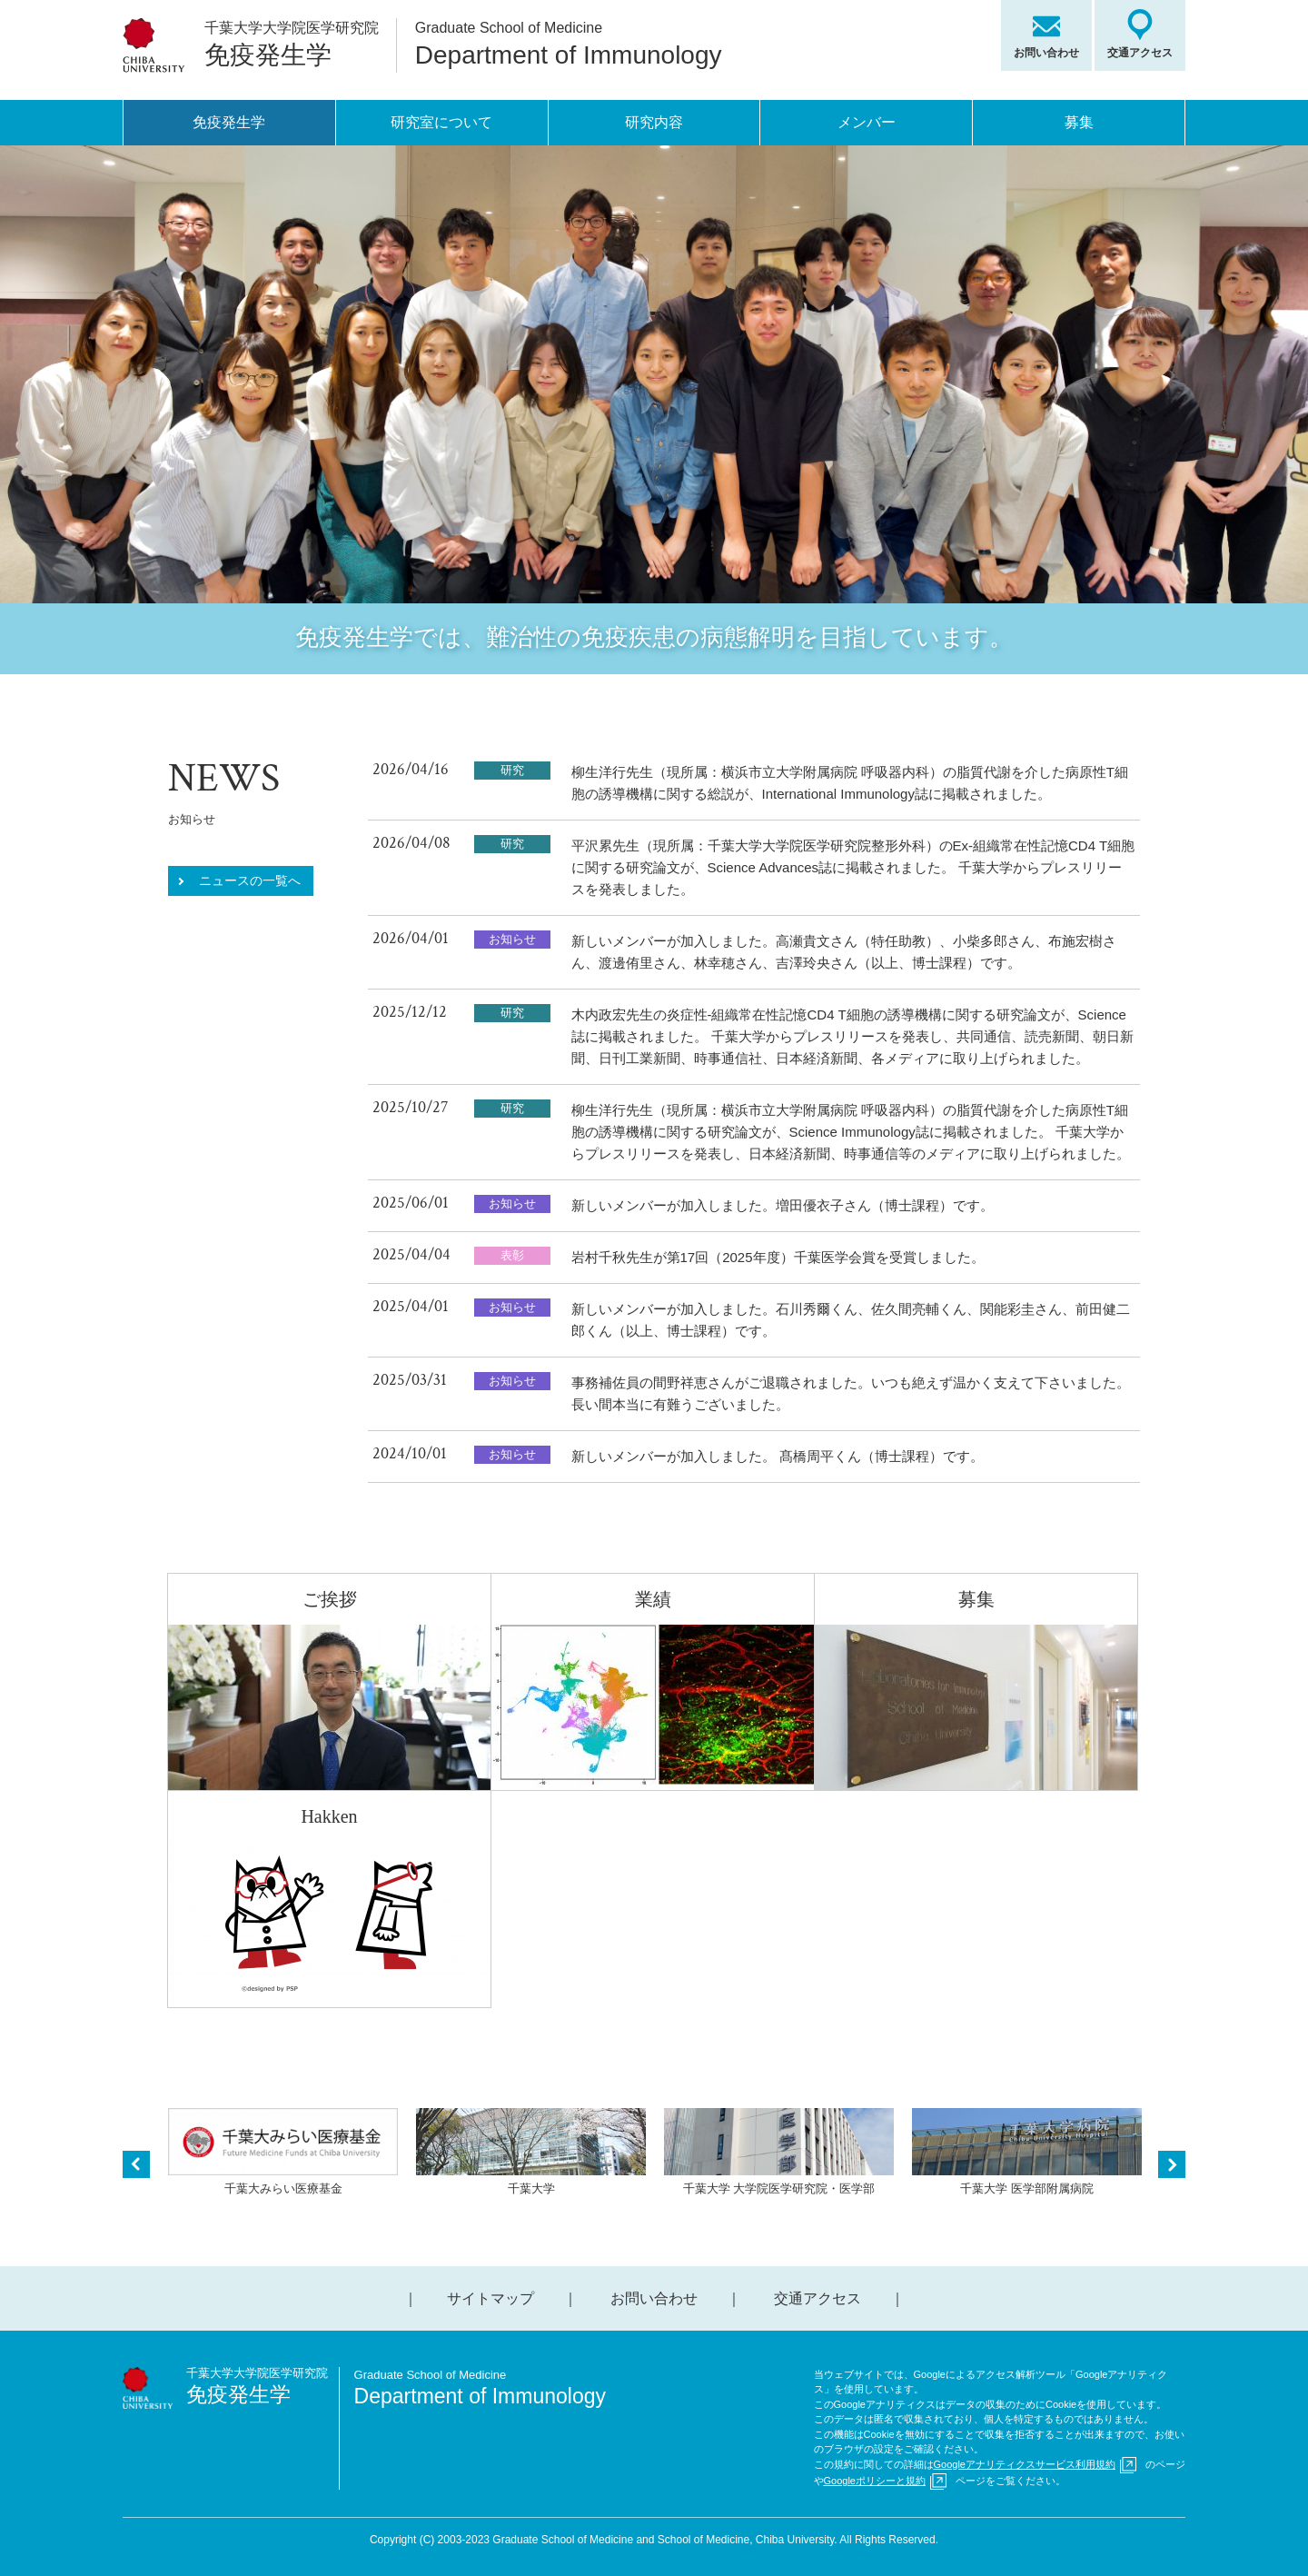 The width and height of the screenshot is (1308, 2576). I want to click on お問い合わせ, so click(1046, 52).